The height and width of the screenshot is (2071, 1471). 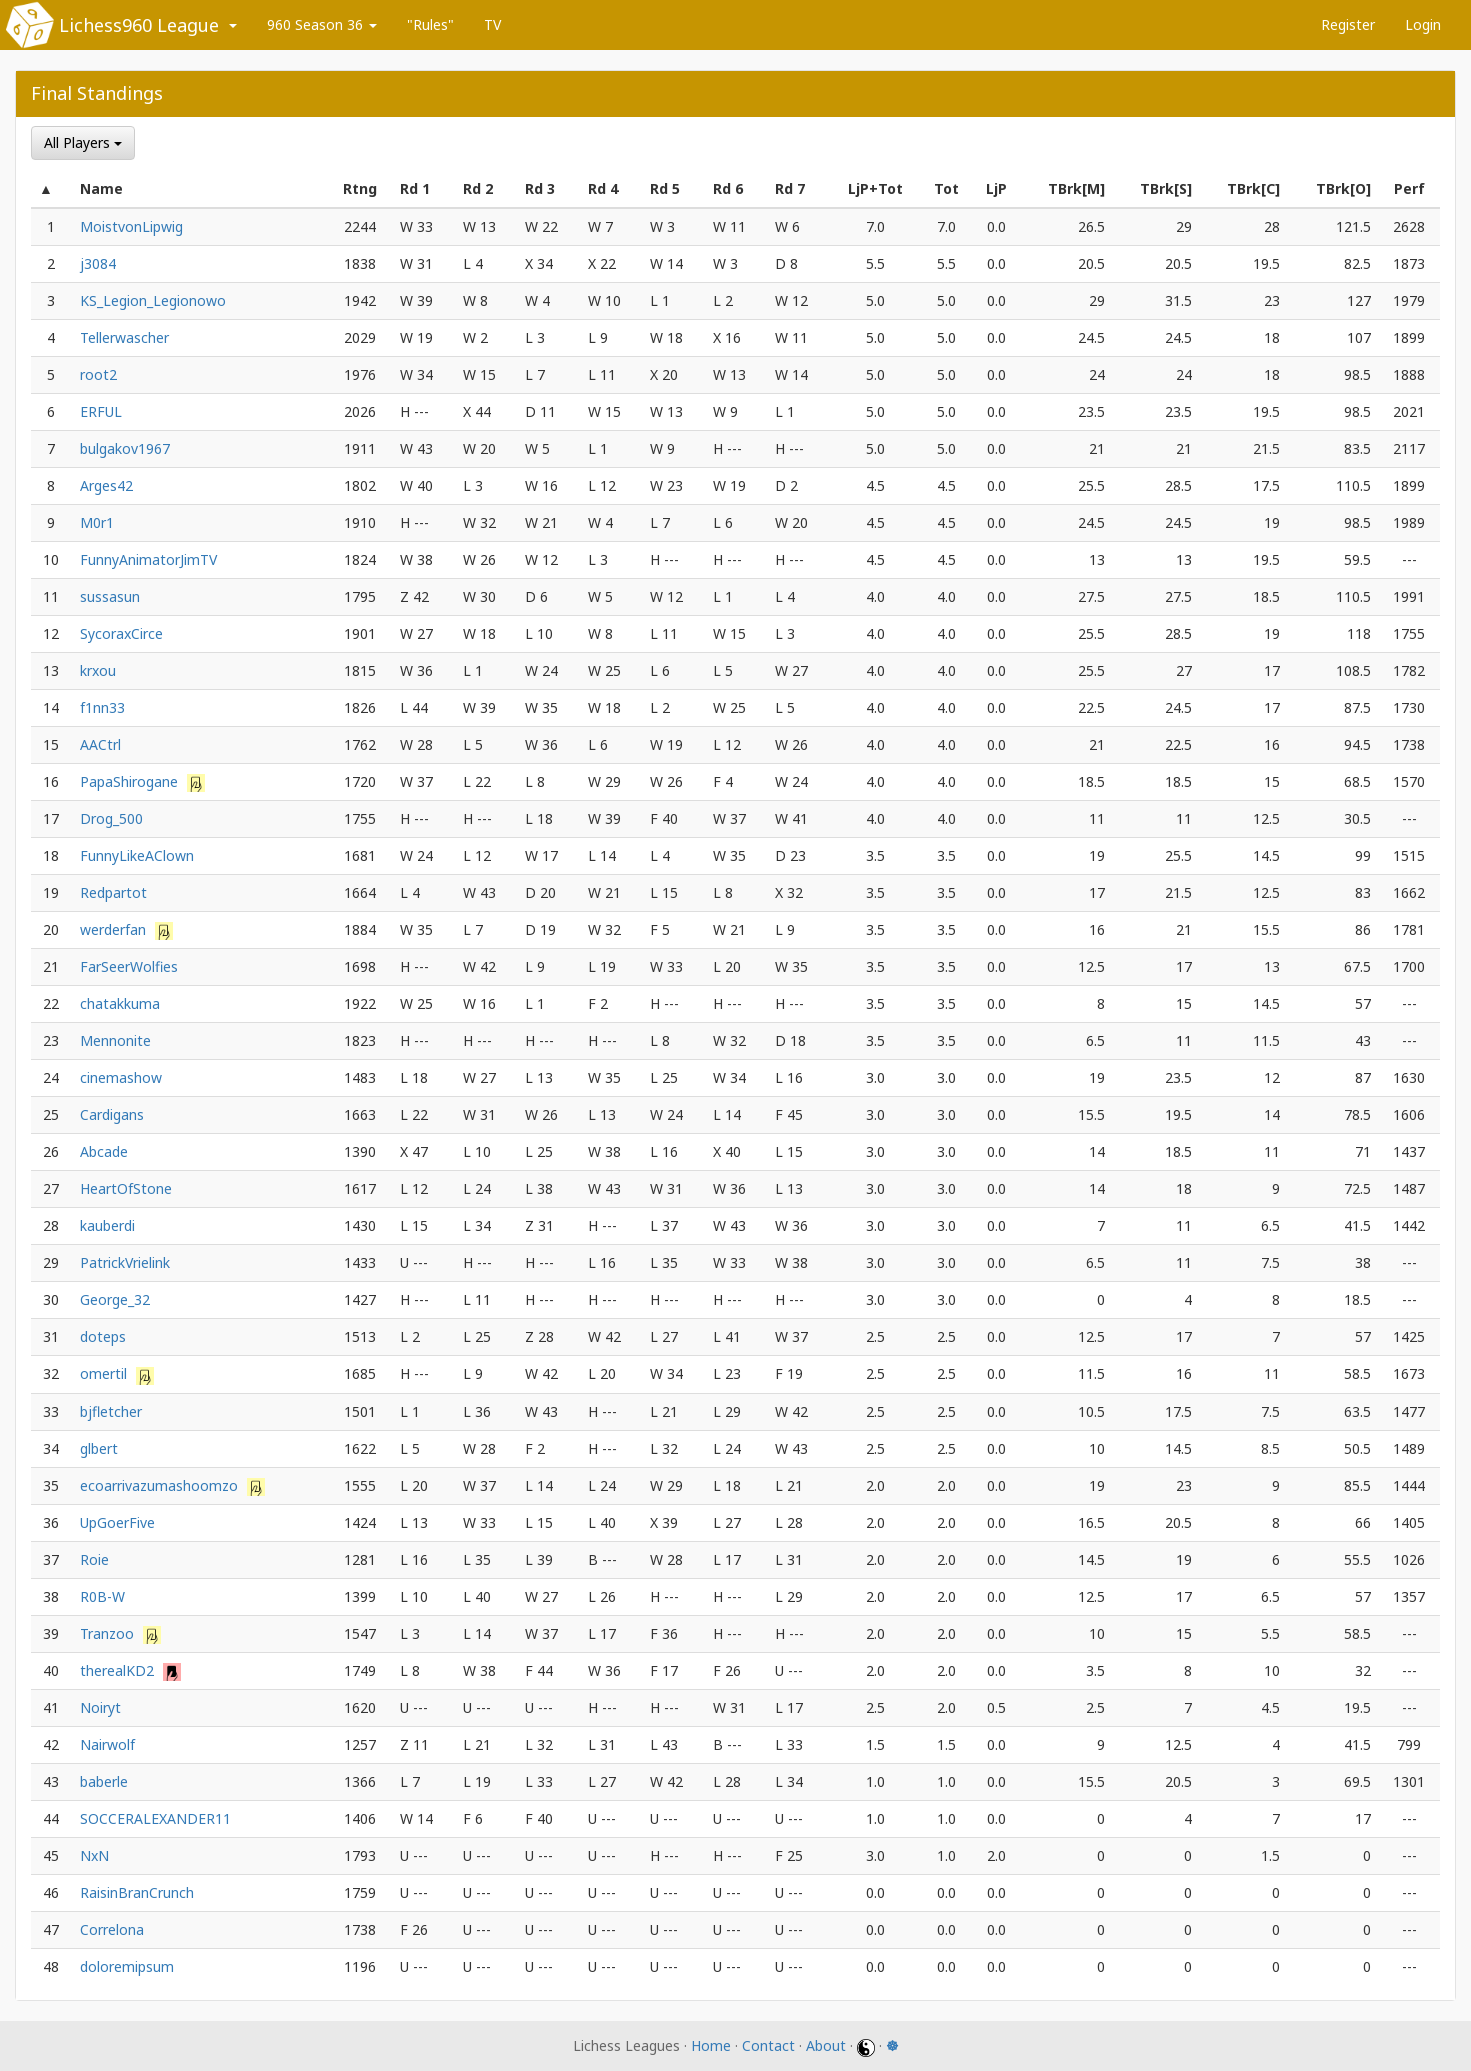 I want to click on Login, so click(x=1423, y=24).